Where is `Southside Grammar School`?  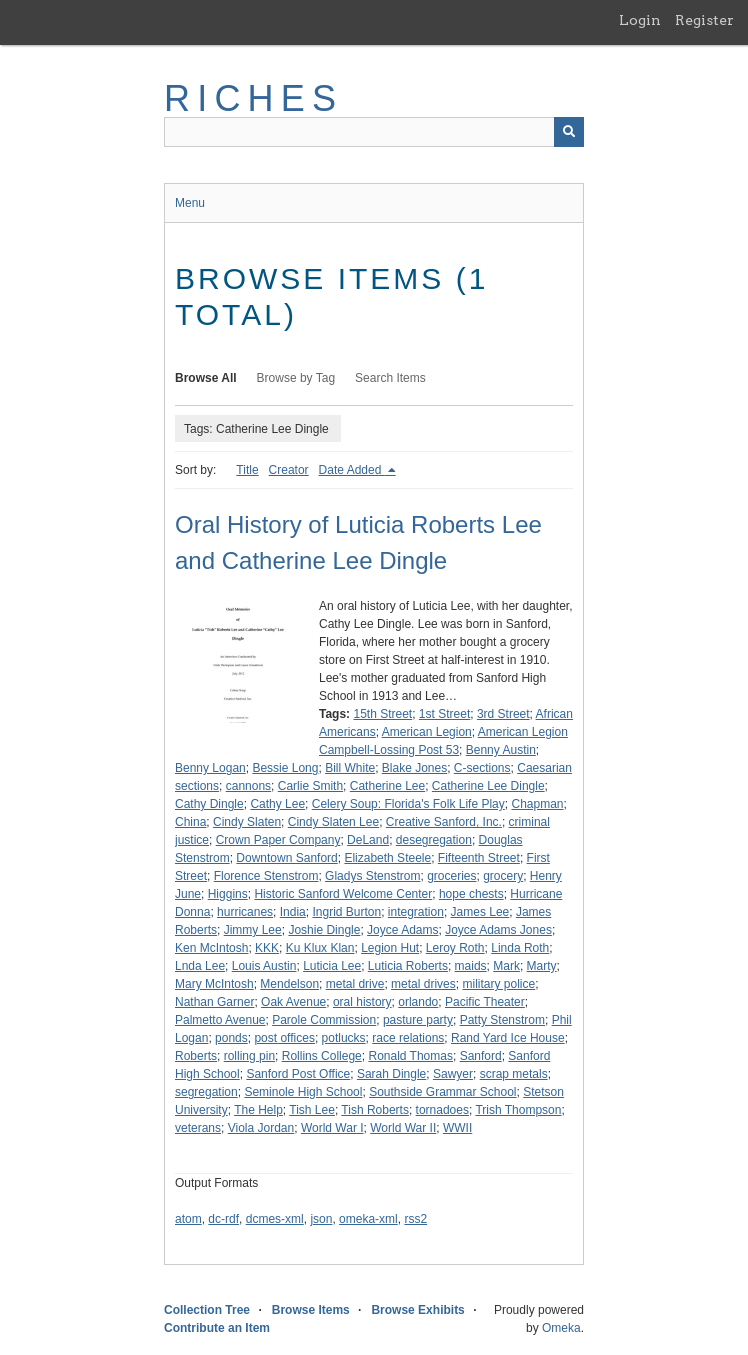
Southside Grammar School is located at coordinates (442, 1092).